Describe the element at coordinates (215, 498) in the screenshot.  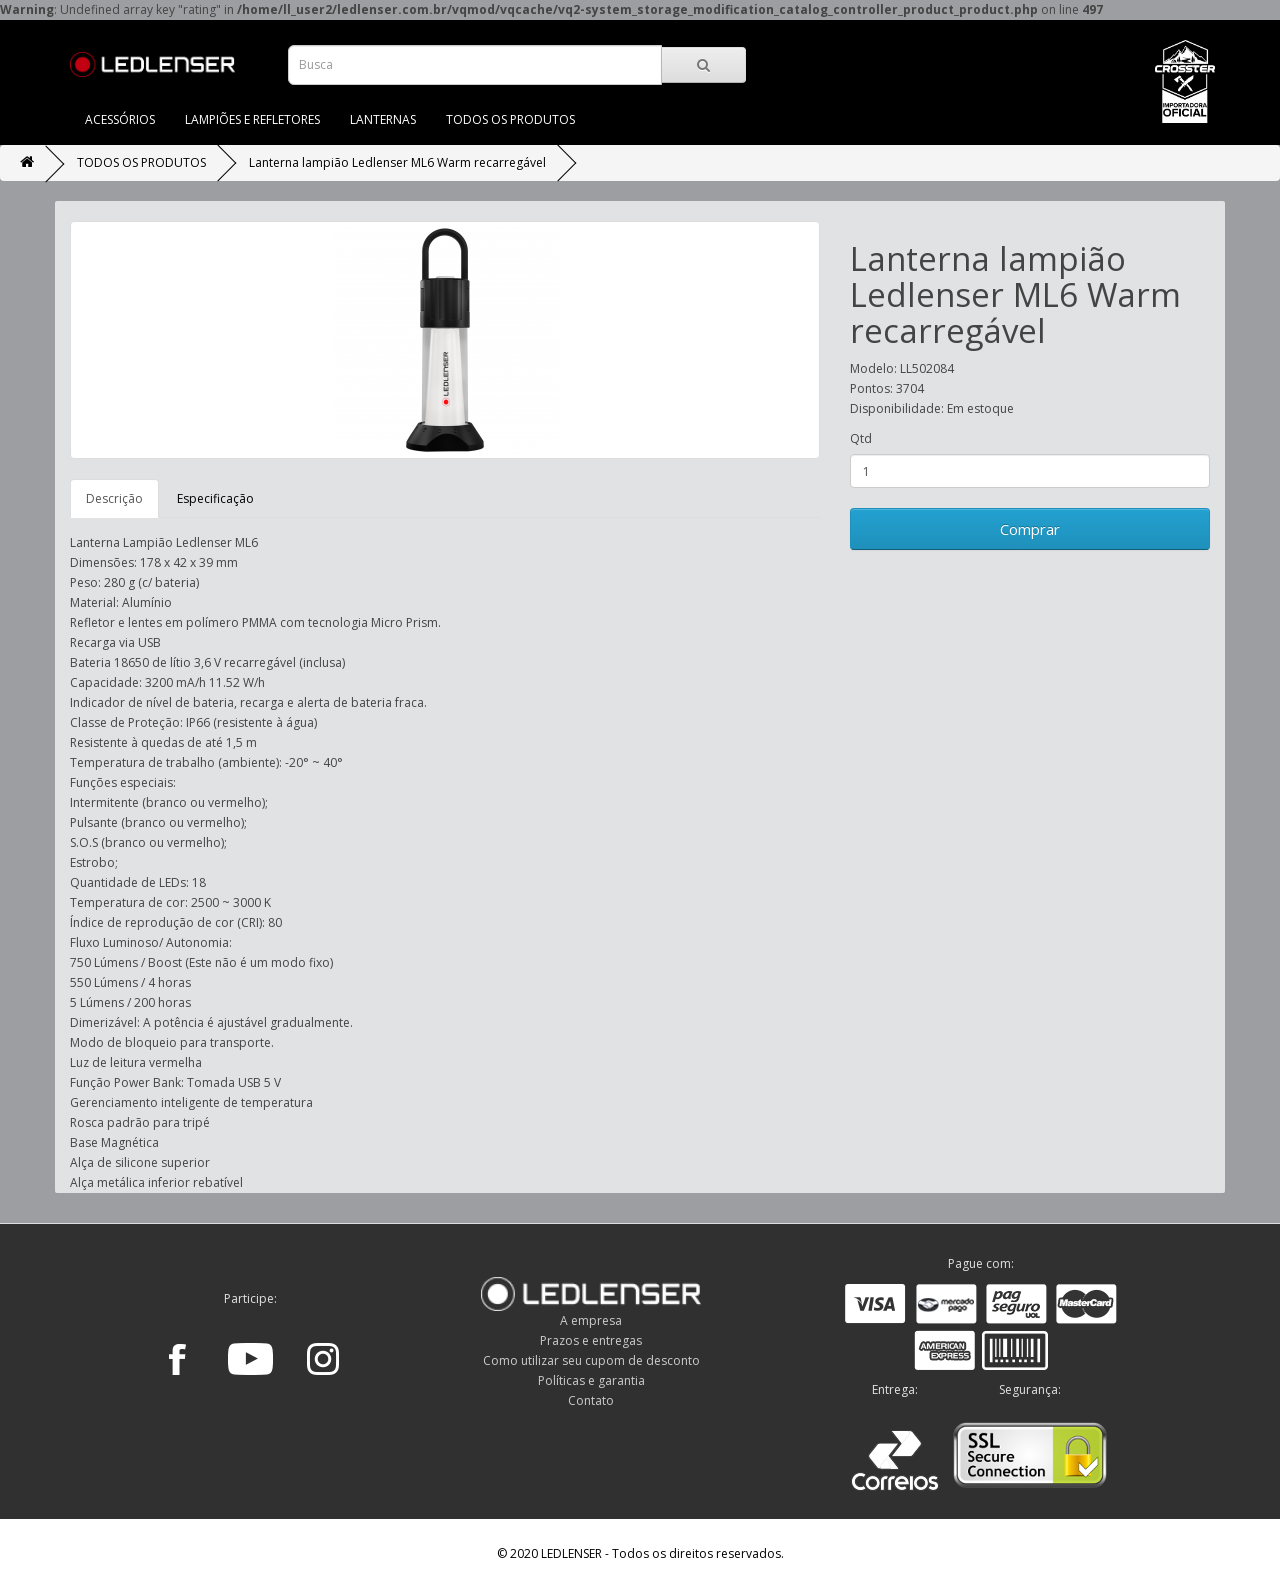
I see `Especificação` at that location.